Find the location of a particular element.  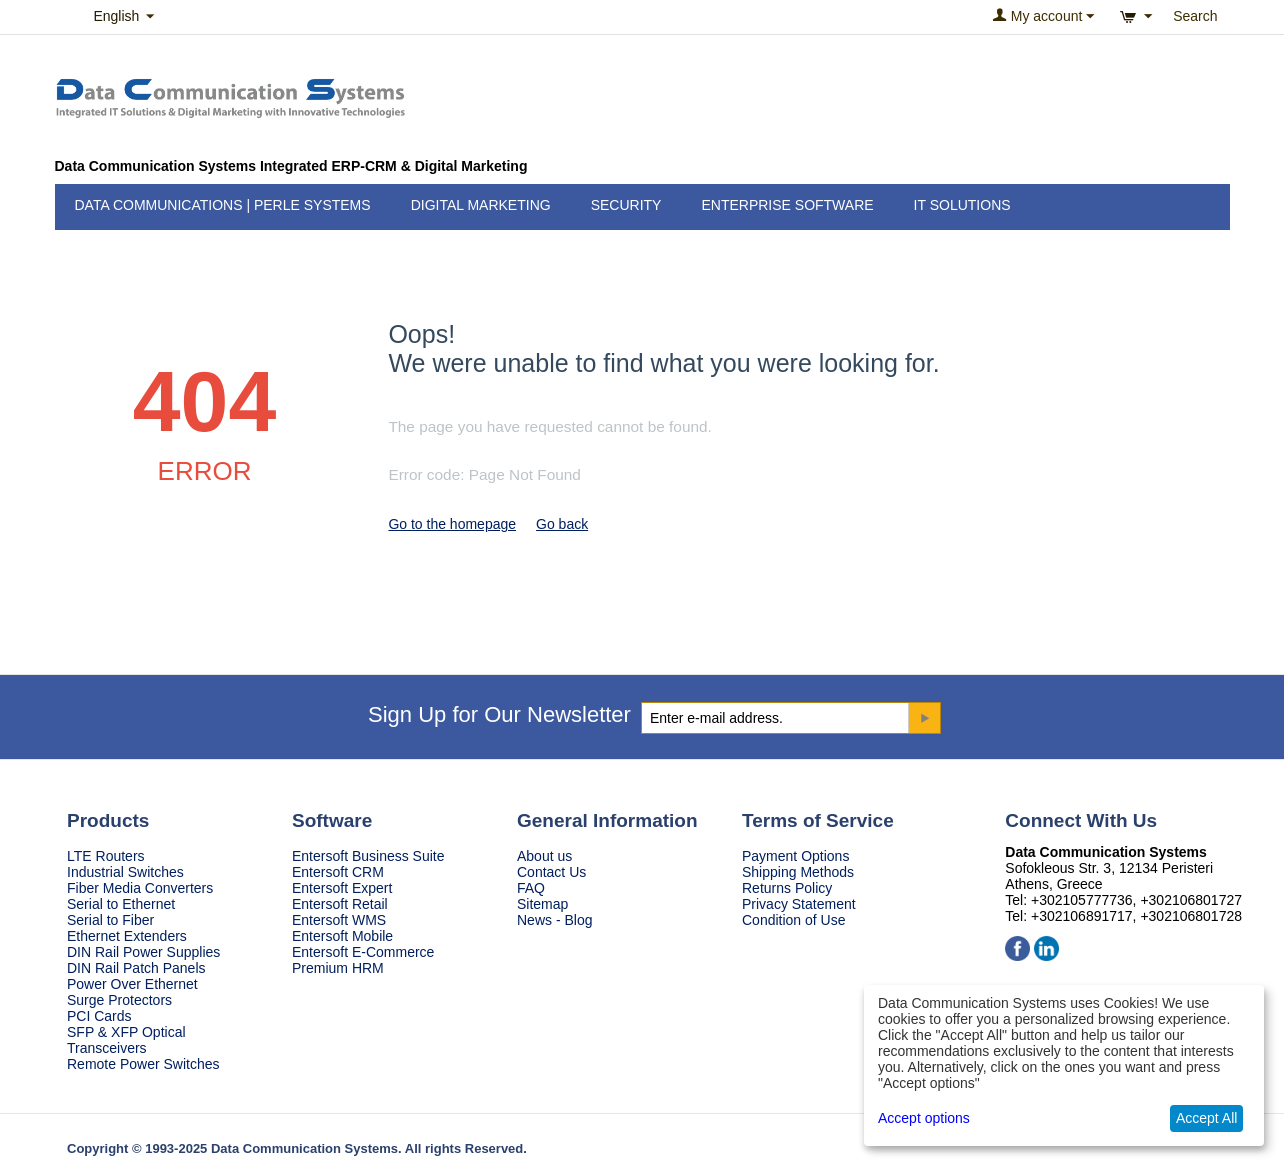

Premium HRM is located at coordinates (338, 968).